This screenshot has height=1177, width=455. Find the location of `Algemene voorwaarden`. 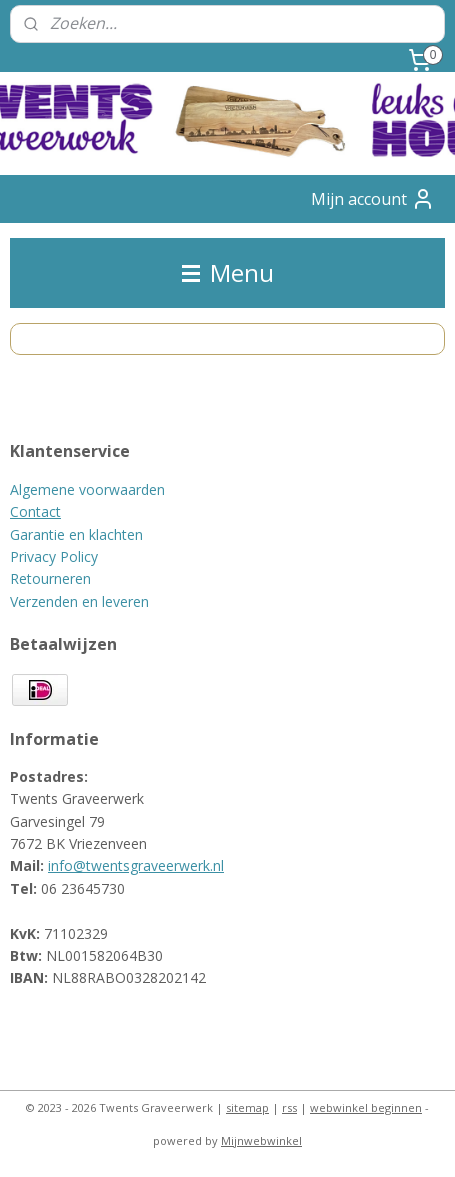

Algemene voorwaarden is located at coordinates (87, 489).